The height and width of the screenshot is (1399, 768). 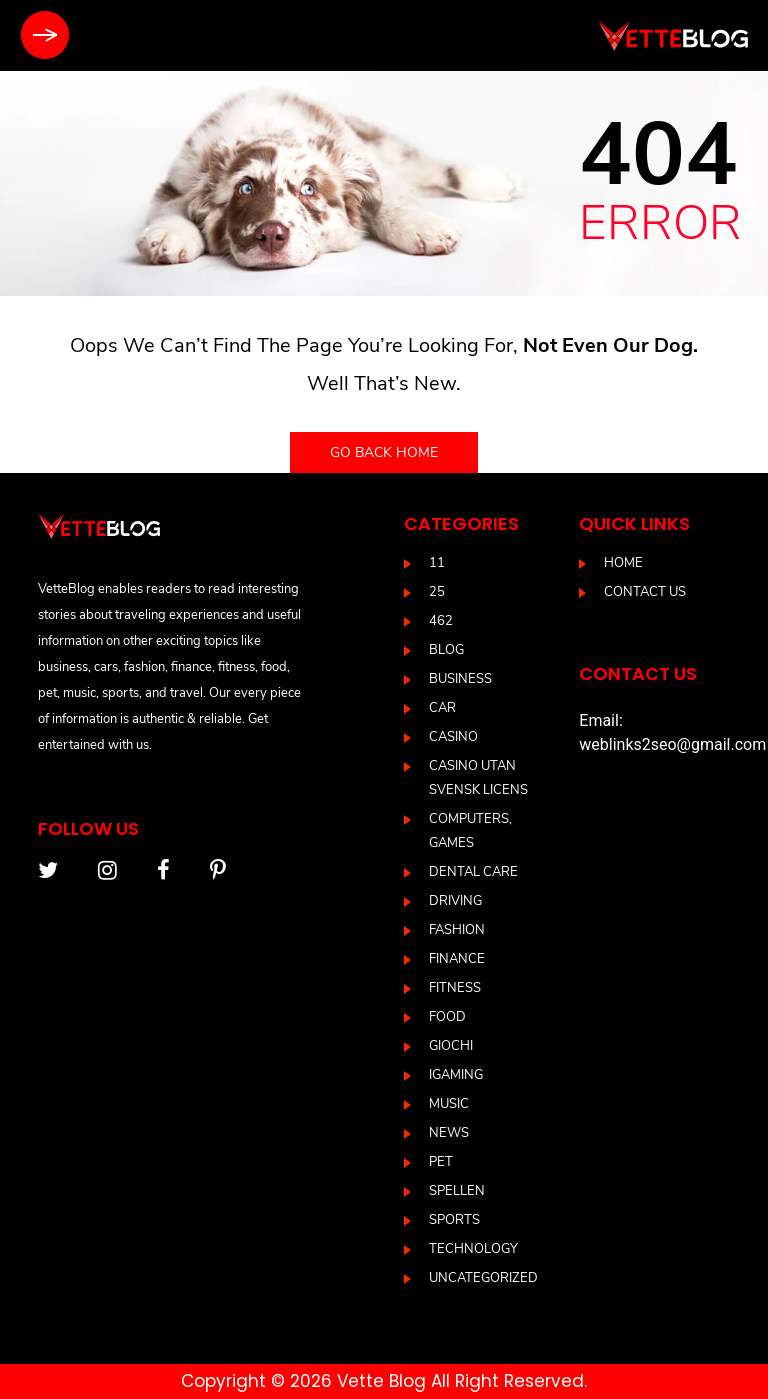 What do you see at coordinates (473, 872) in the screenshot?
I see `DENTAL CARE` at bounding box center [473, 872].